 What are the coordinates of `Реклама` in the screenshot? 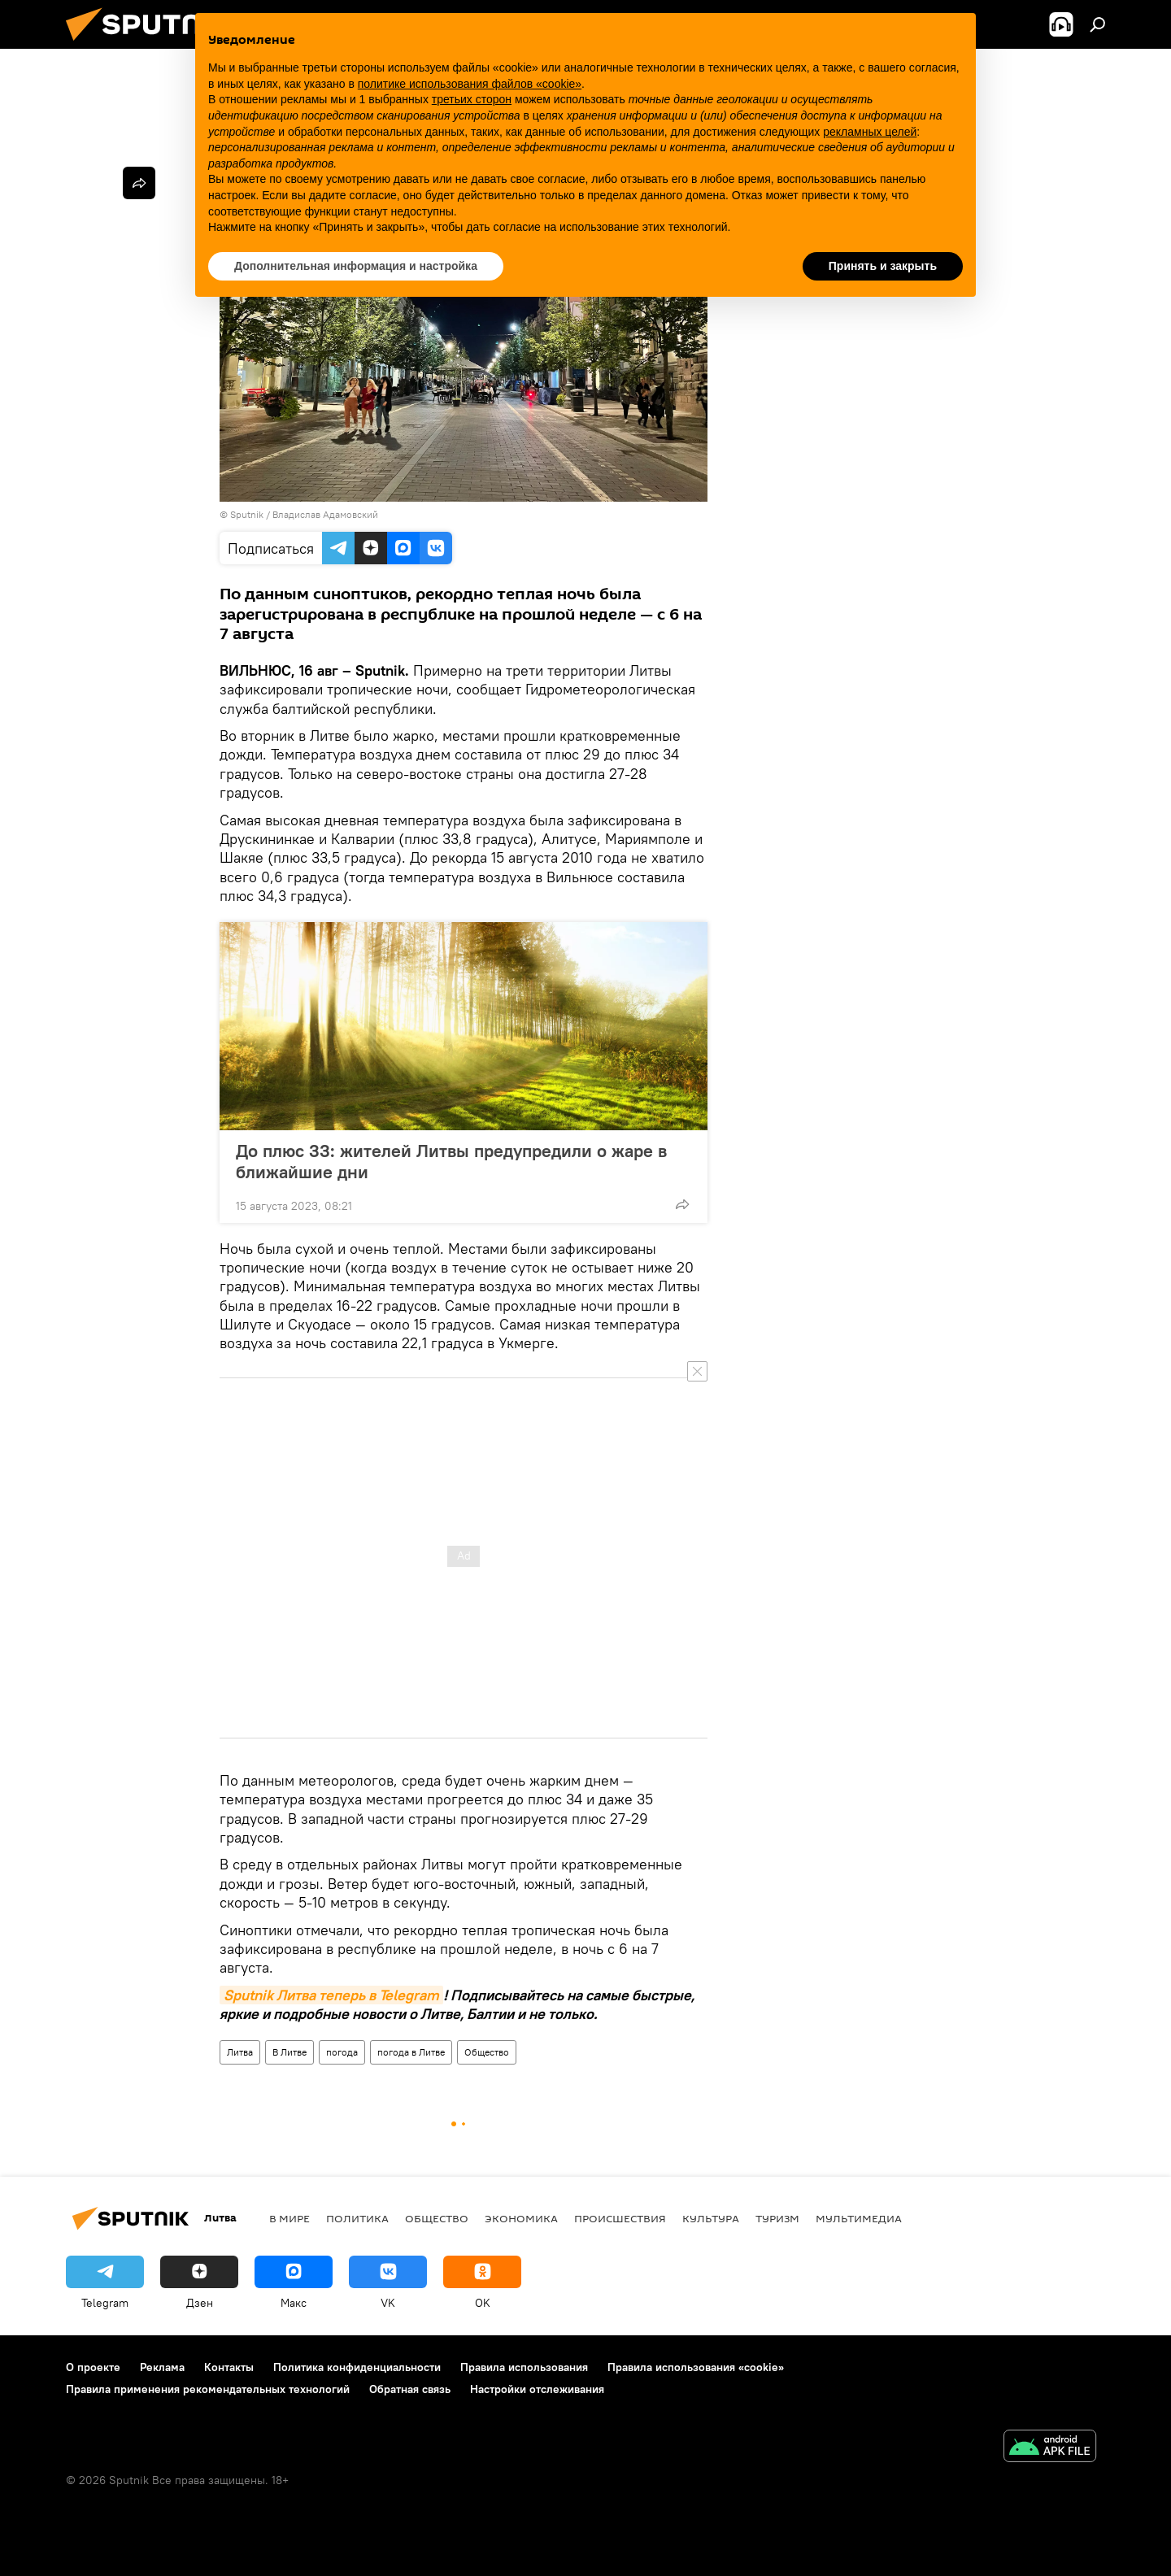 It's located at (162, 2367).